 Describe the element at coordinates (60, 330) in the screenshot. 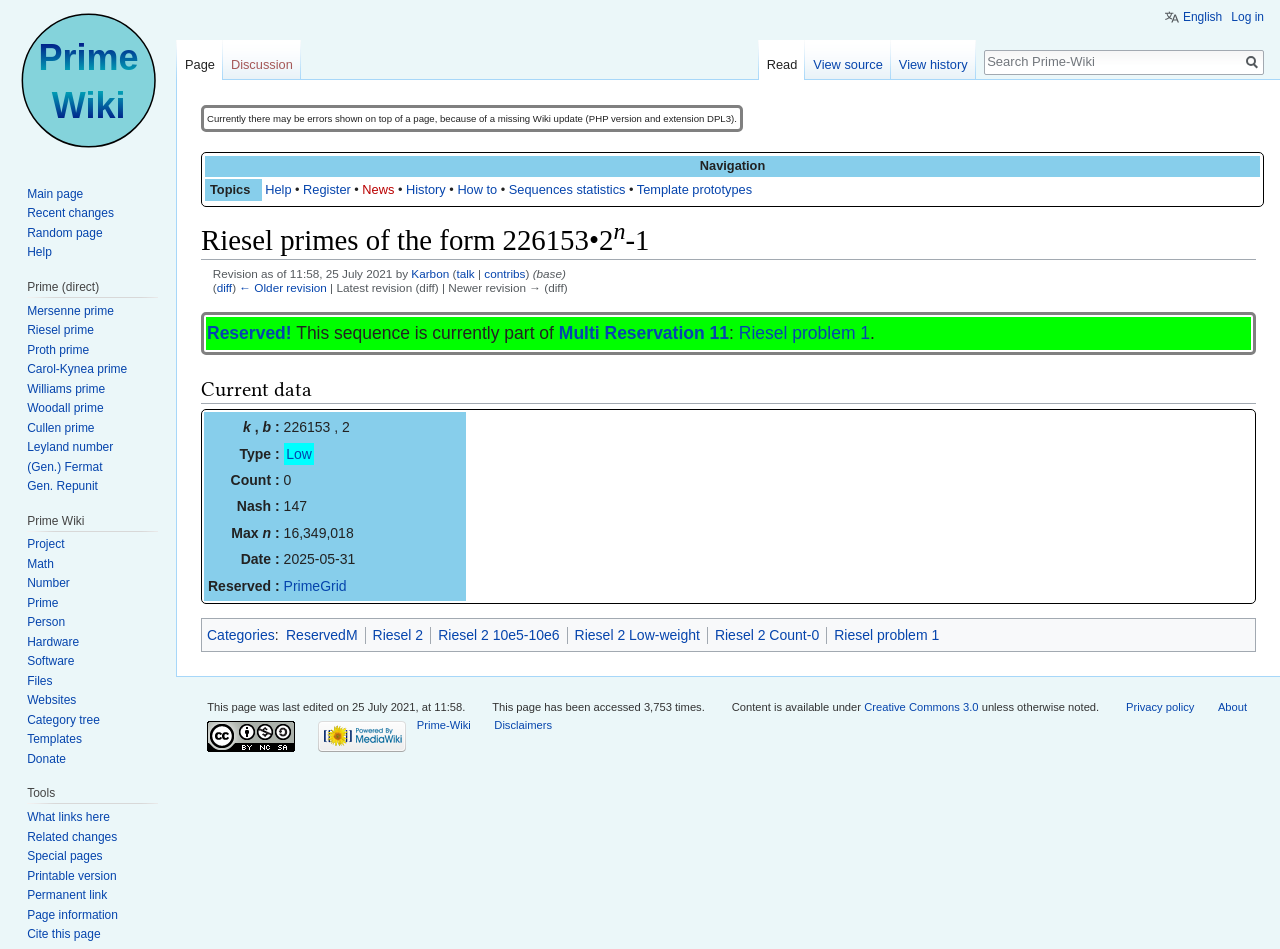

I see `Riesel prime` at that location.